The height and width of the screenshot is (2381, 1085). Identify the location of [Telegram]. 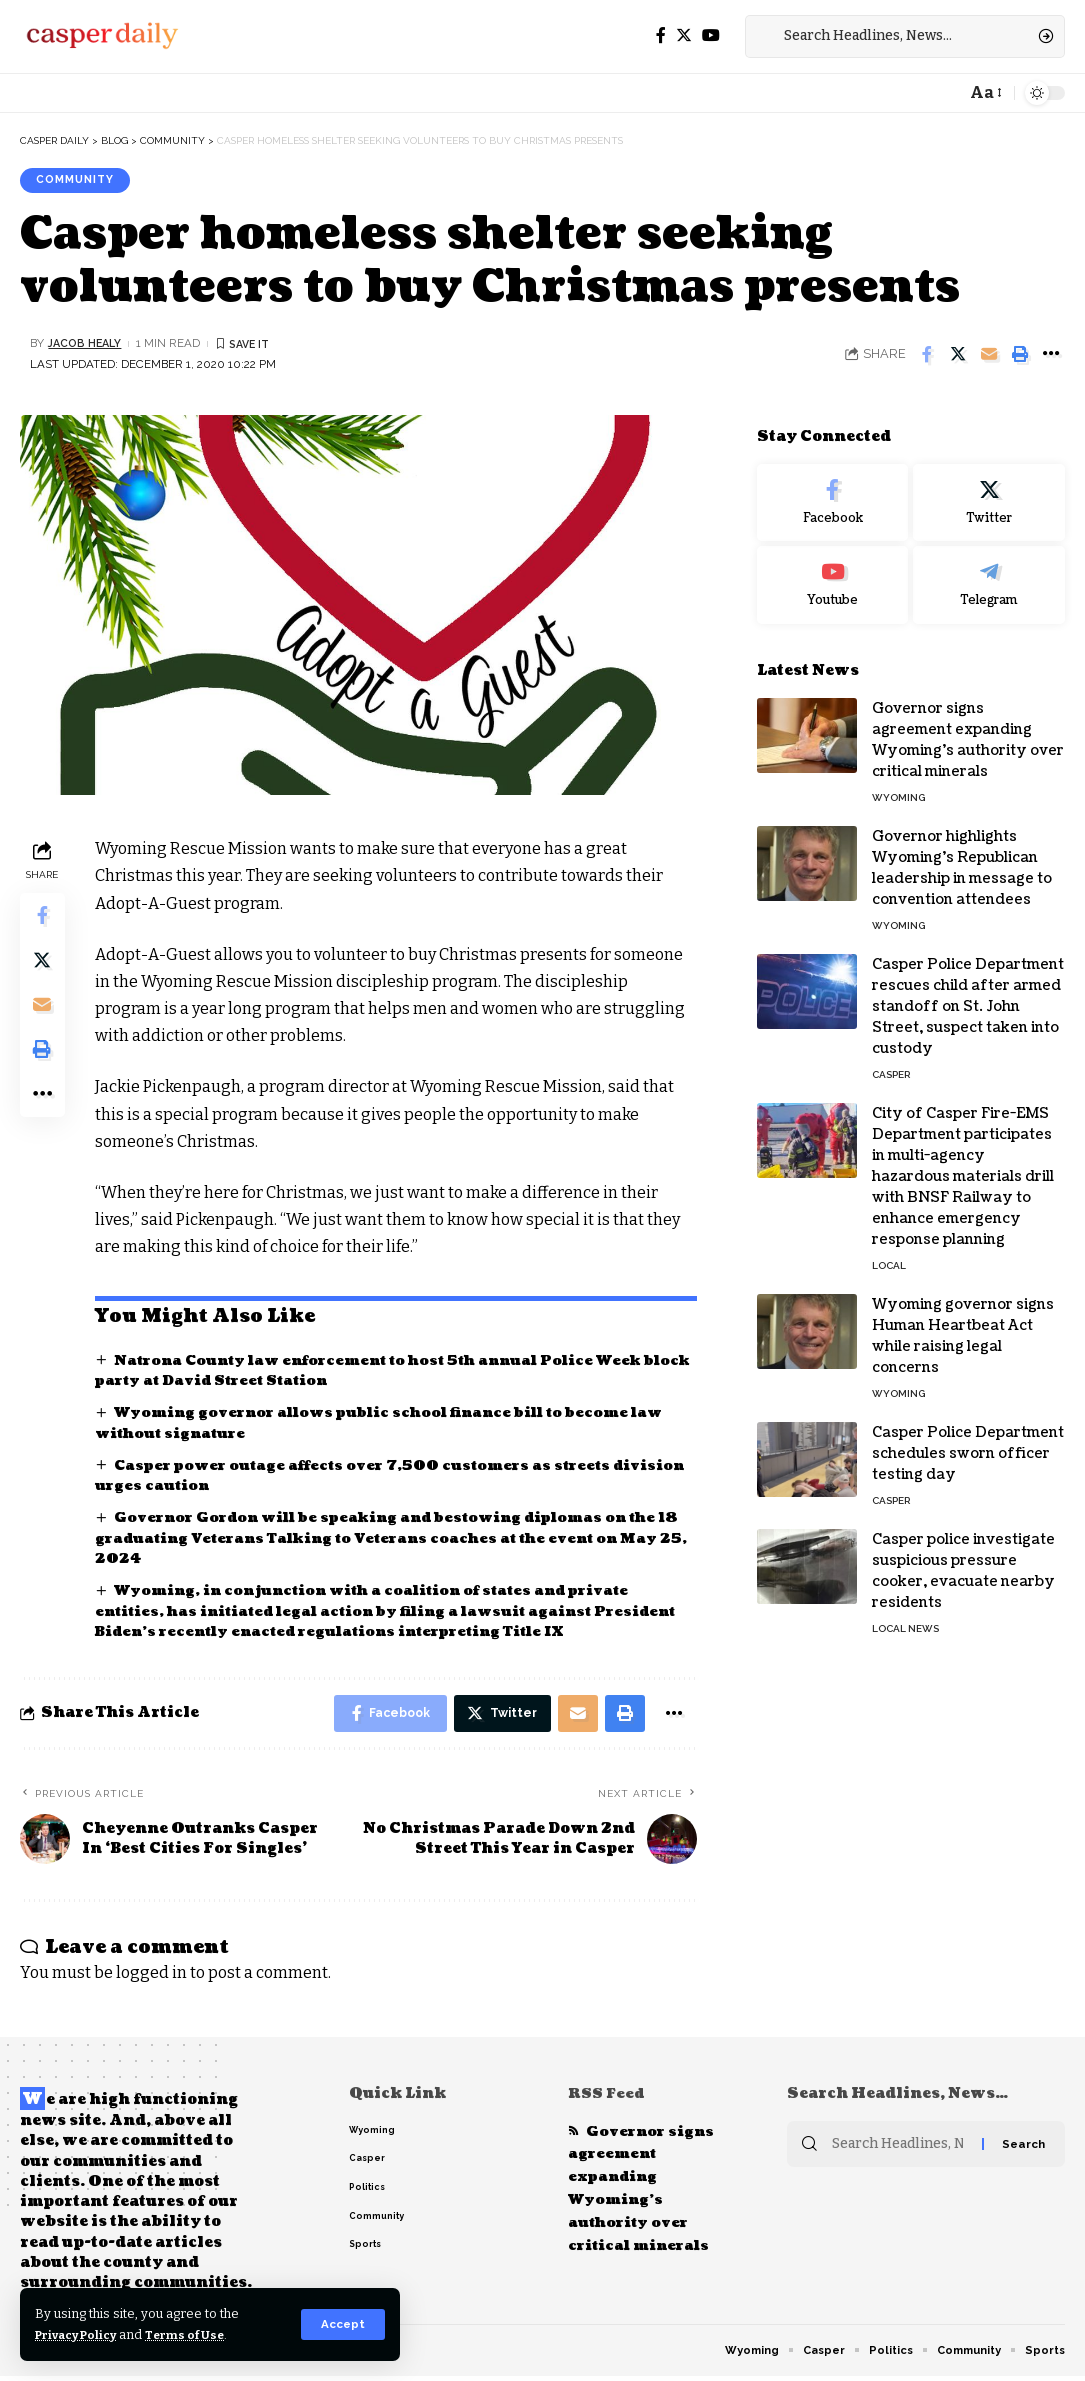
(989, 572).